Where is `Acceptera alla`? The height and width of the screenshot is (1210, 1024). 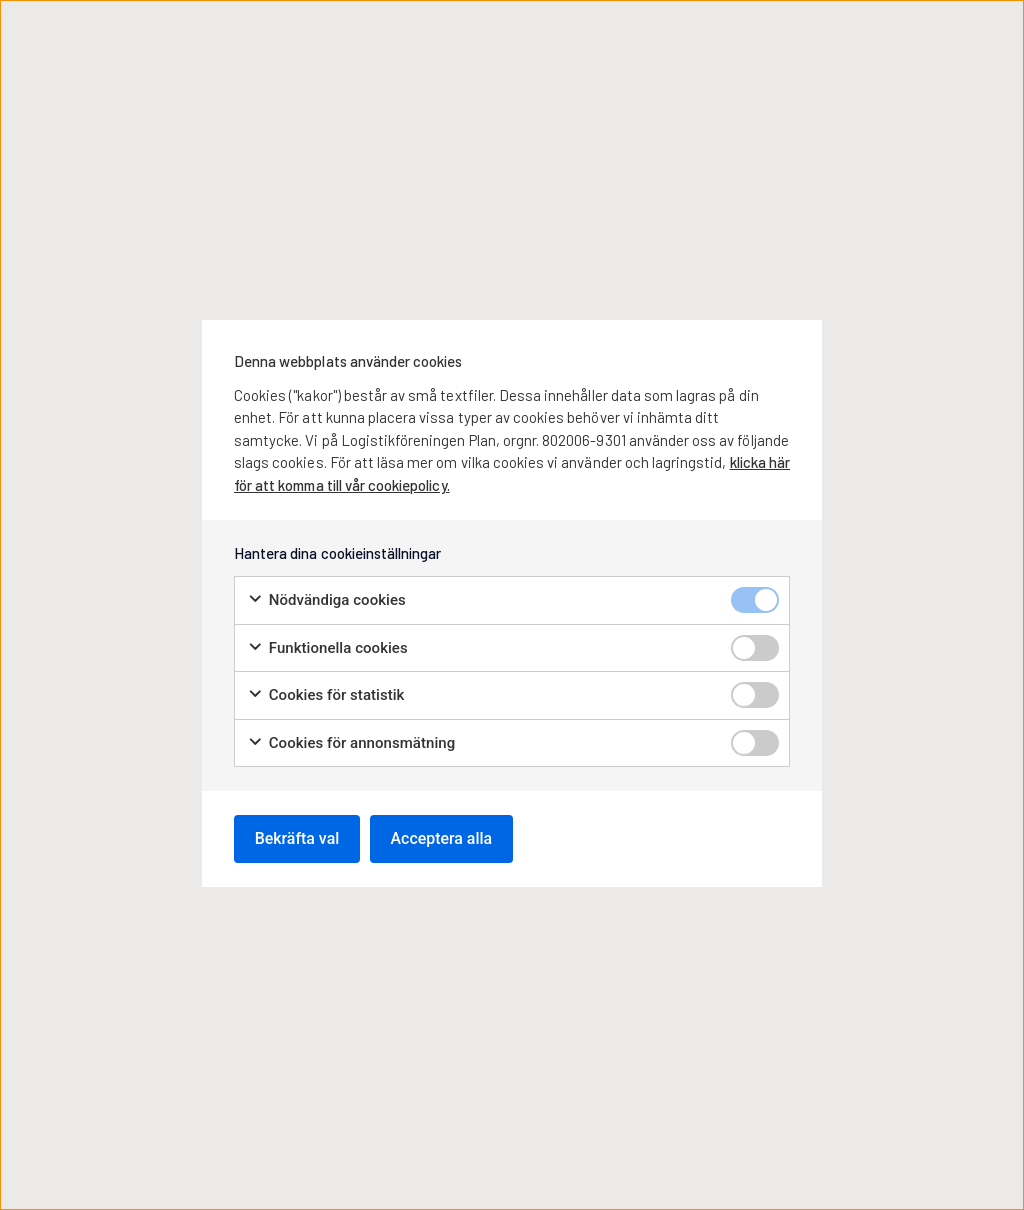 Acceptera alla is located at coordinates (443, 838).